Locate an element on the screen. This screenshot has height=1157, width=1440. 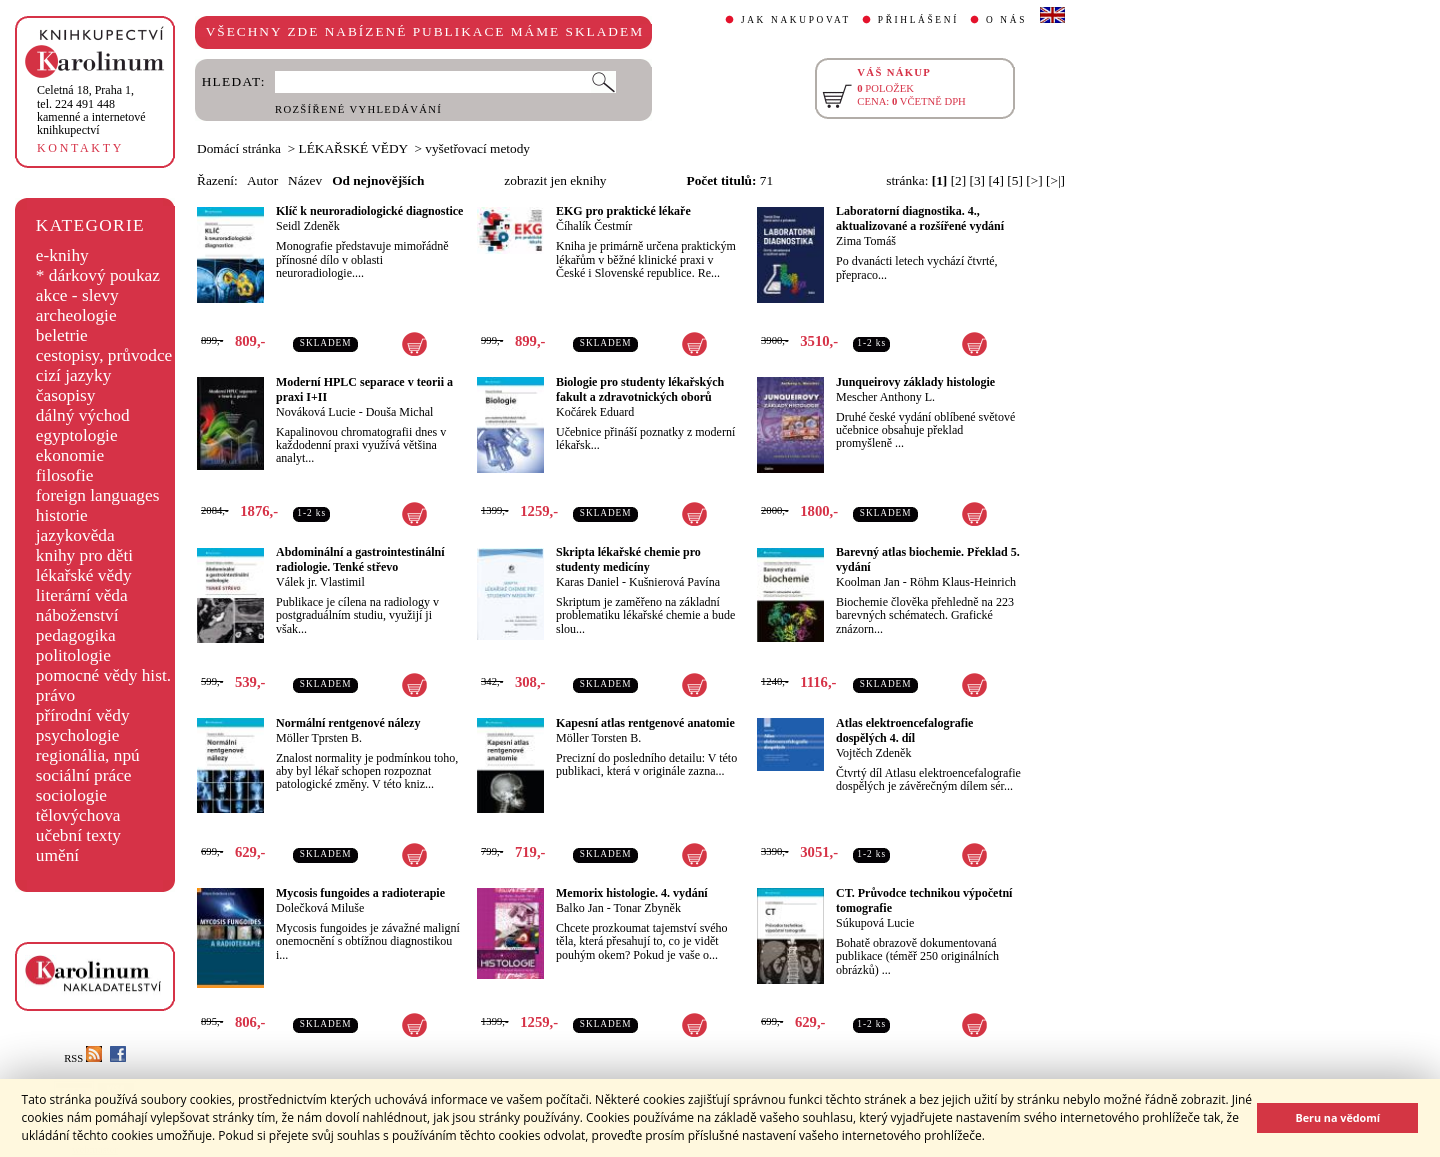
historie is located at coordinates (62, 515).